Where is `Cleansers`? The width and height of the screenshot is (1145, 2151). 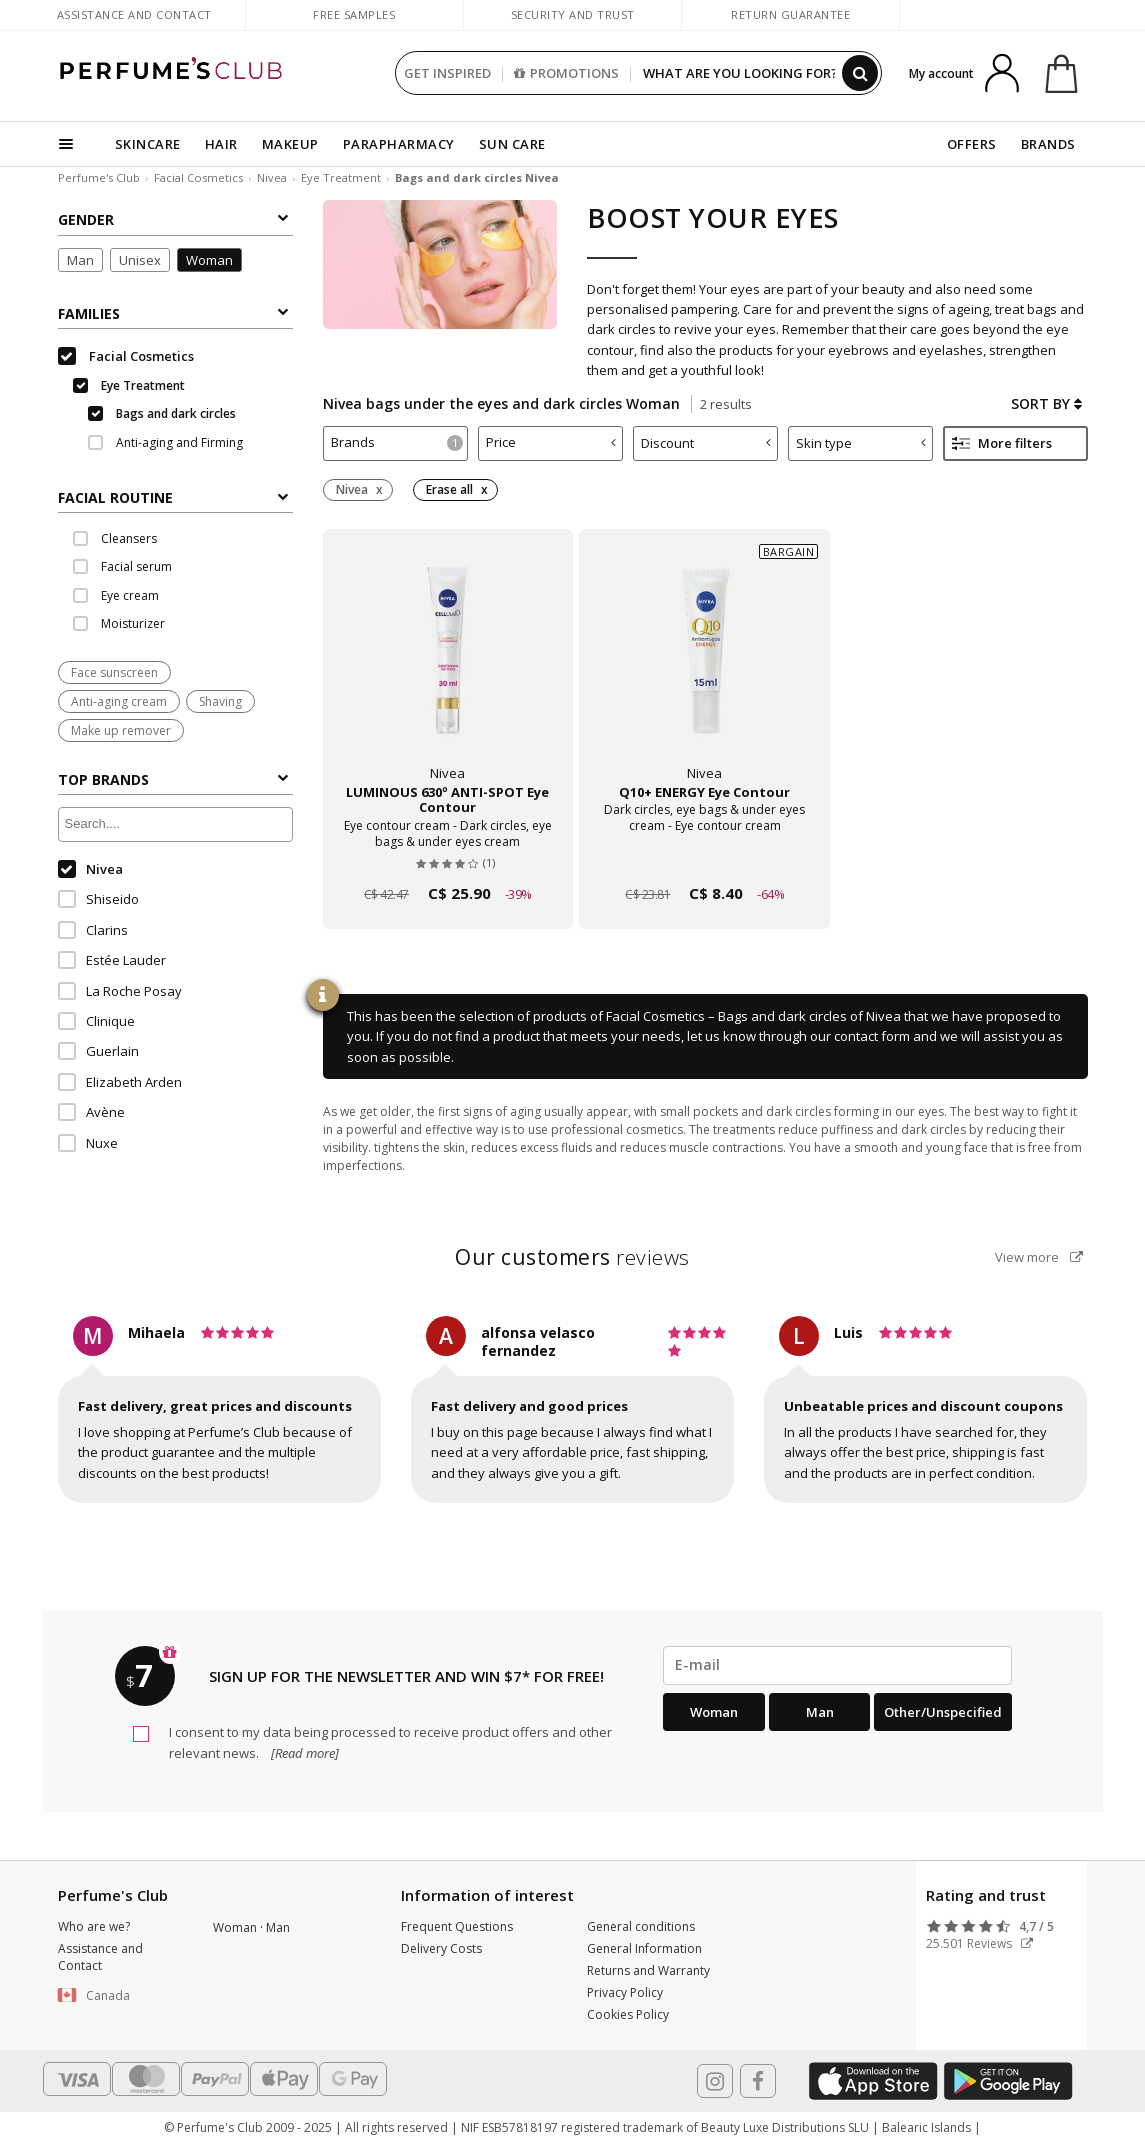 Cleansers is located at coordinates (115, 538).